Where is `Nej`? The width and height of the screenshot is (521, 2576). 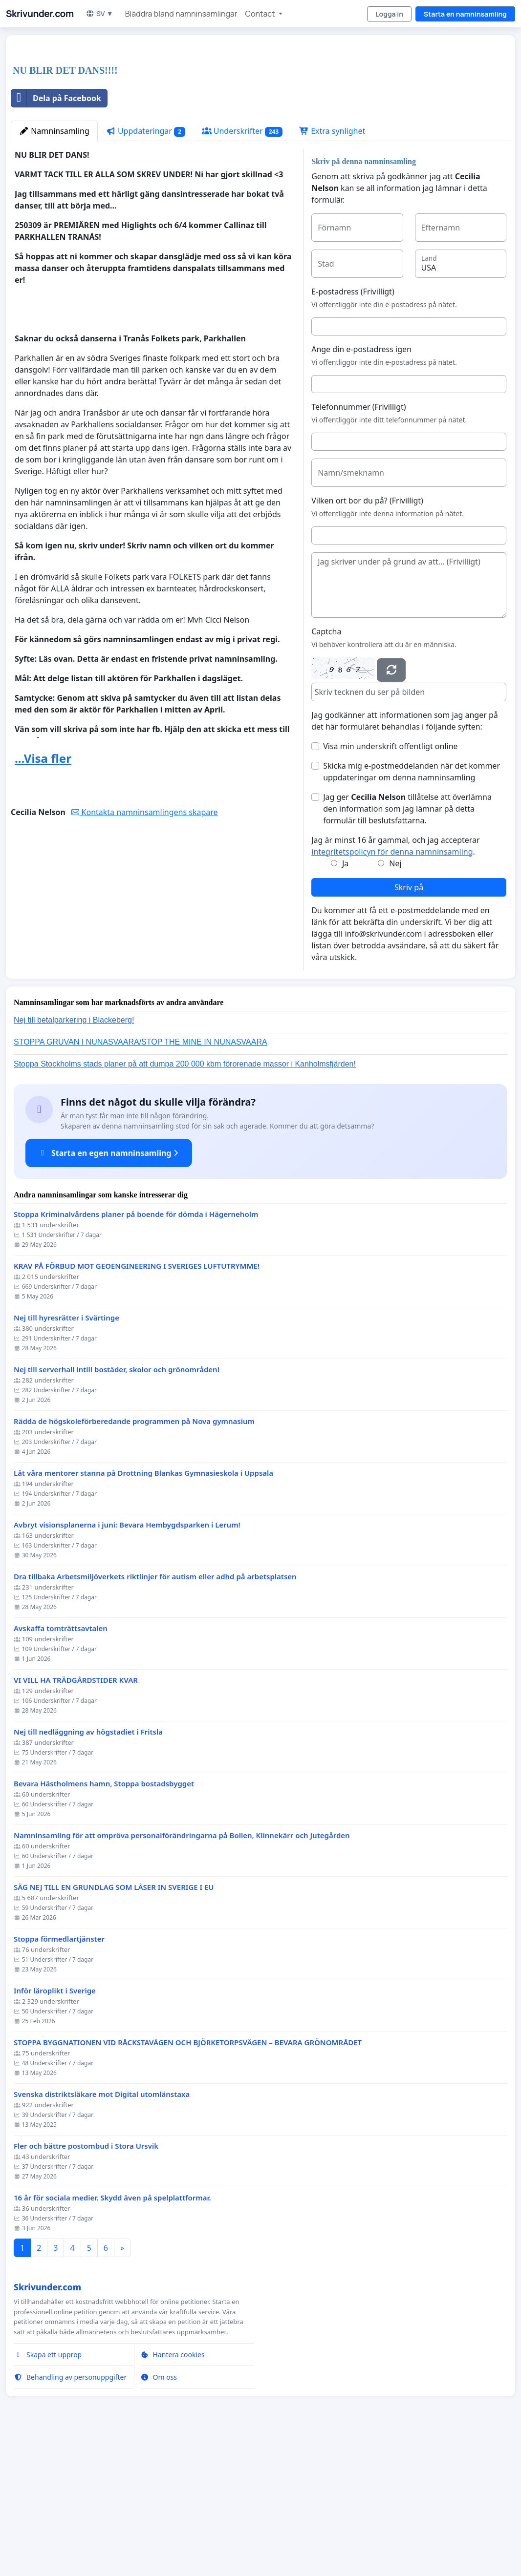
Nej is located at coordinates (395, 1000).